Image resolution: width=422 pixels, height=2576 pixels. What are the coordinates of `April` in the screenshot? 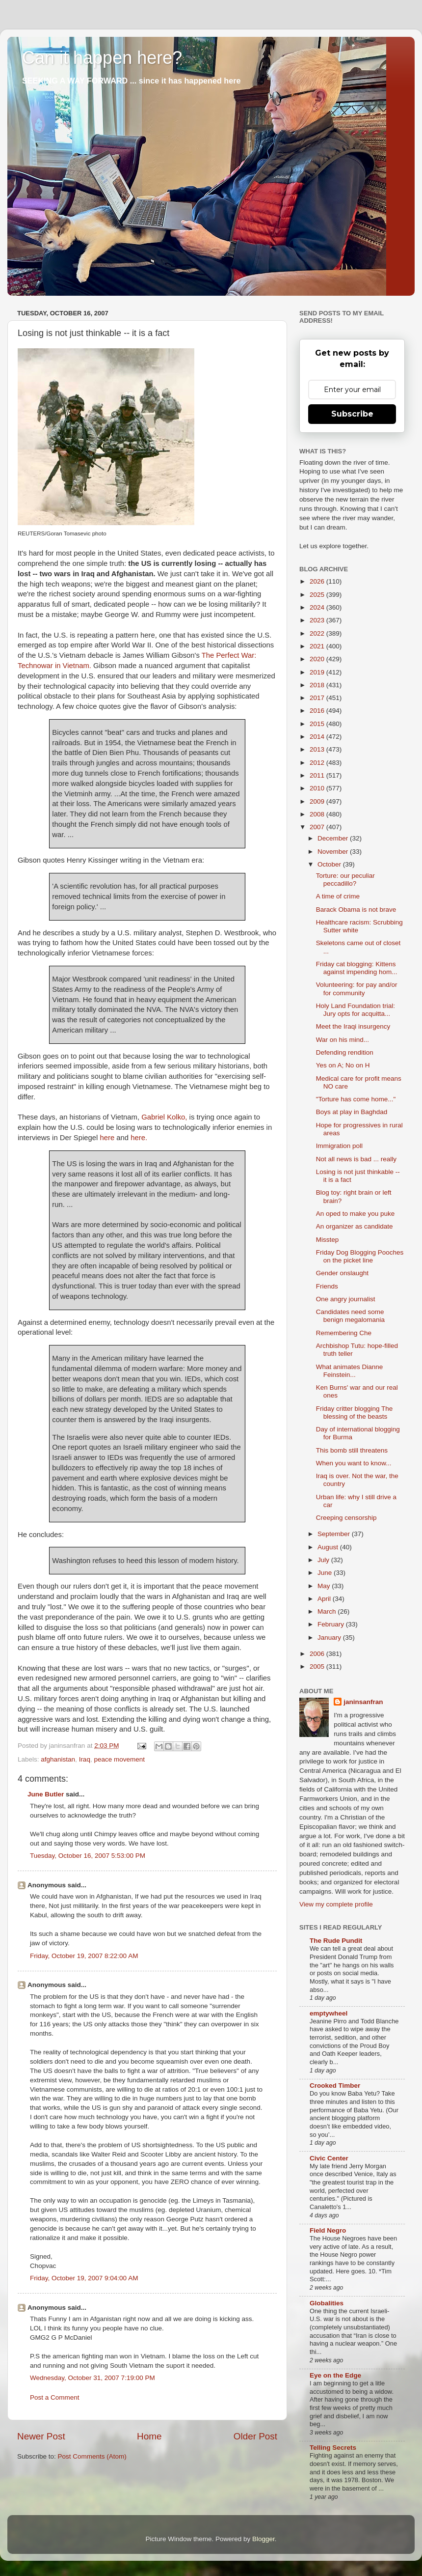 It's located at (325, 1598).